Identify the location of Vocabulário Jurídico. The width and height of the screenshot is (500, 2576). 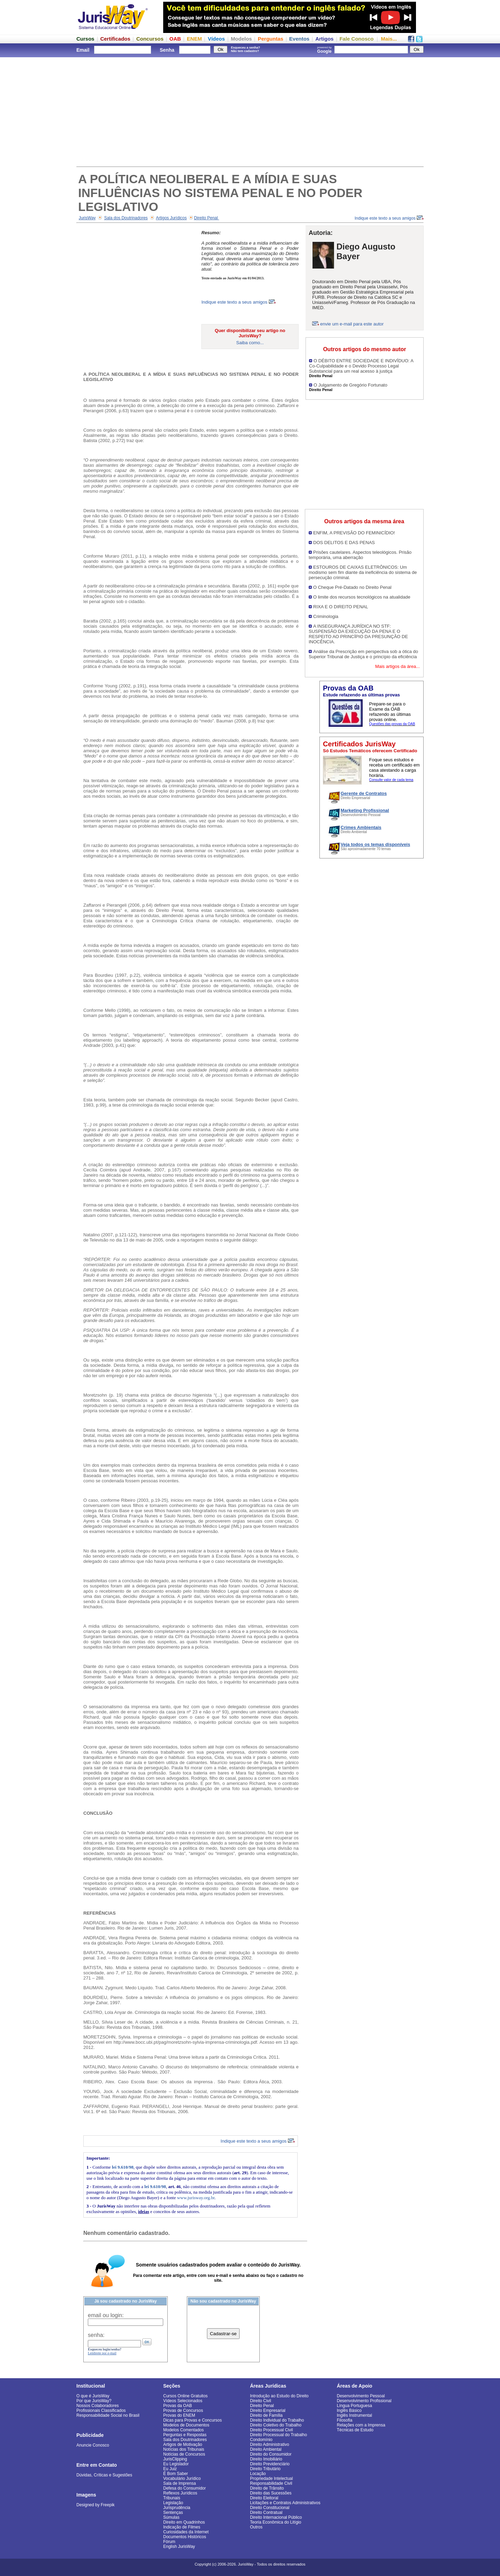
(182, 2478).